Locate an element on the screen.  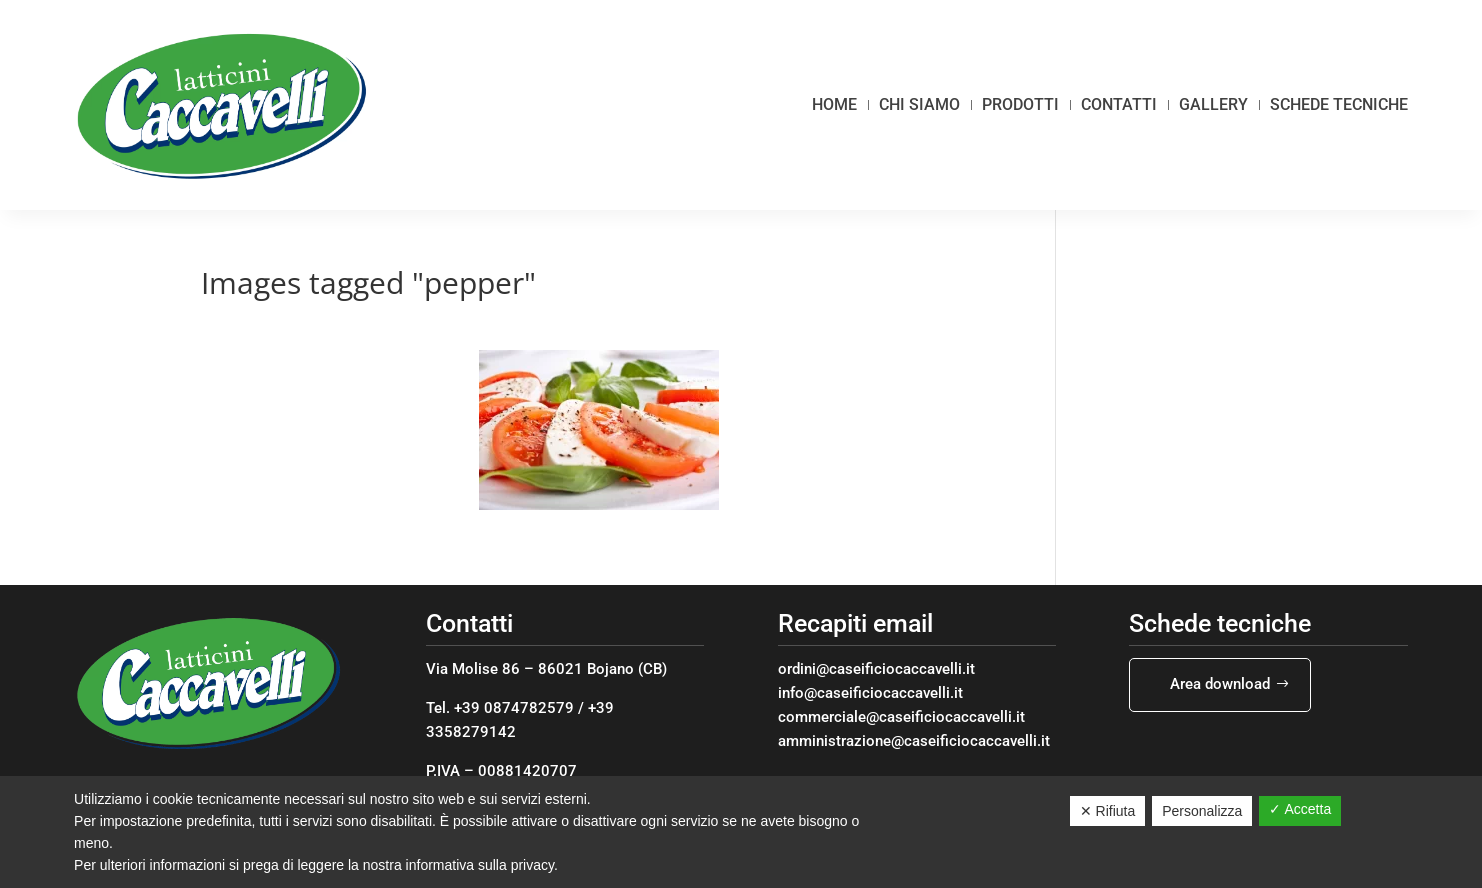
✕ Rifiuta is located at coordinates (1108, 811).